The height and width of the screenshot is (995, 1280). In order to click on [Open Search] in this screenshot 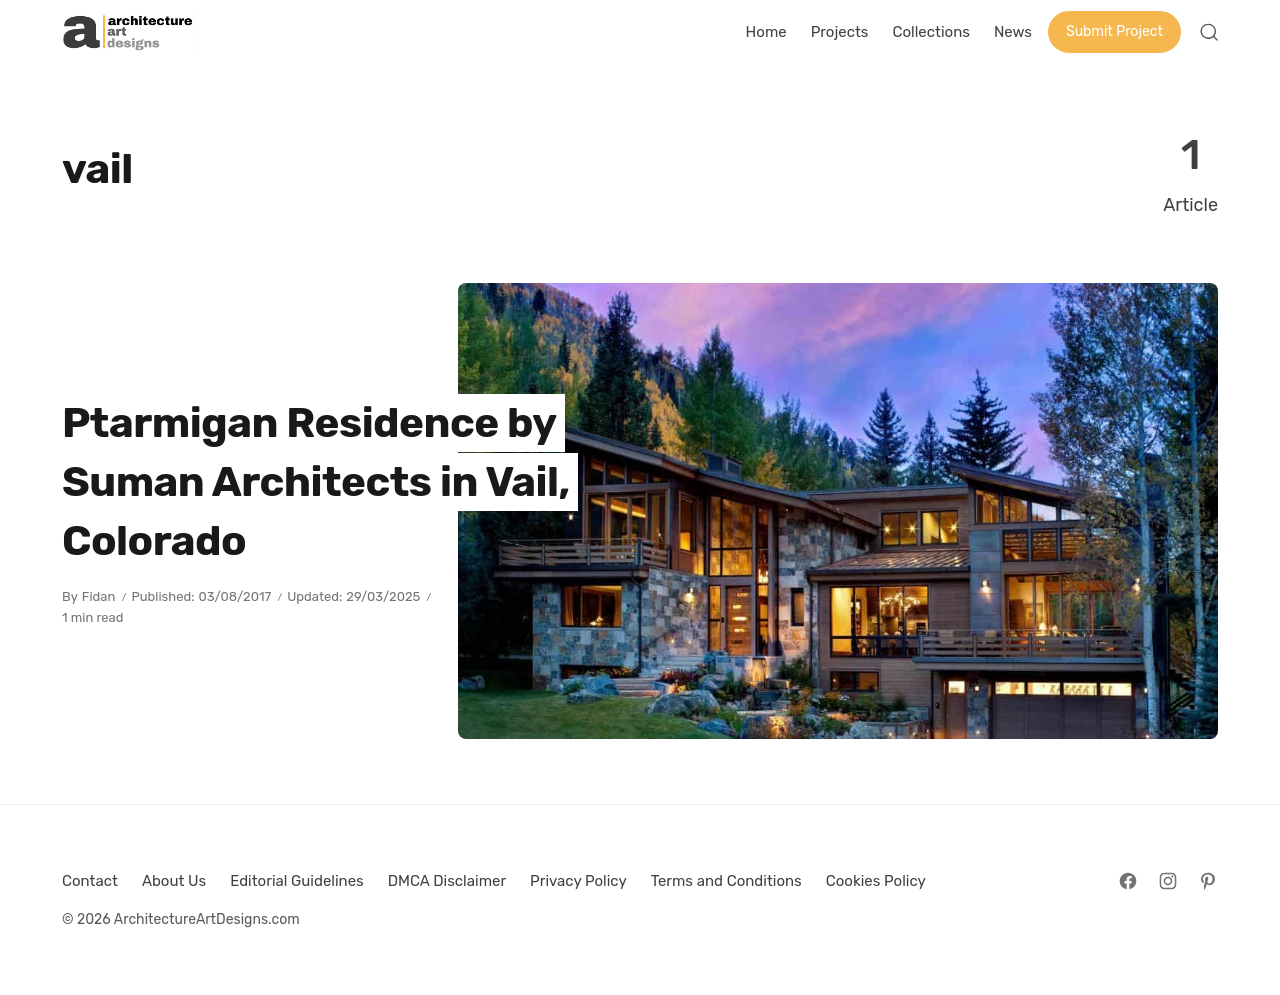, I will do `click(1209, 32)`.